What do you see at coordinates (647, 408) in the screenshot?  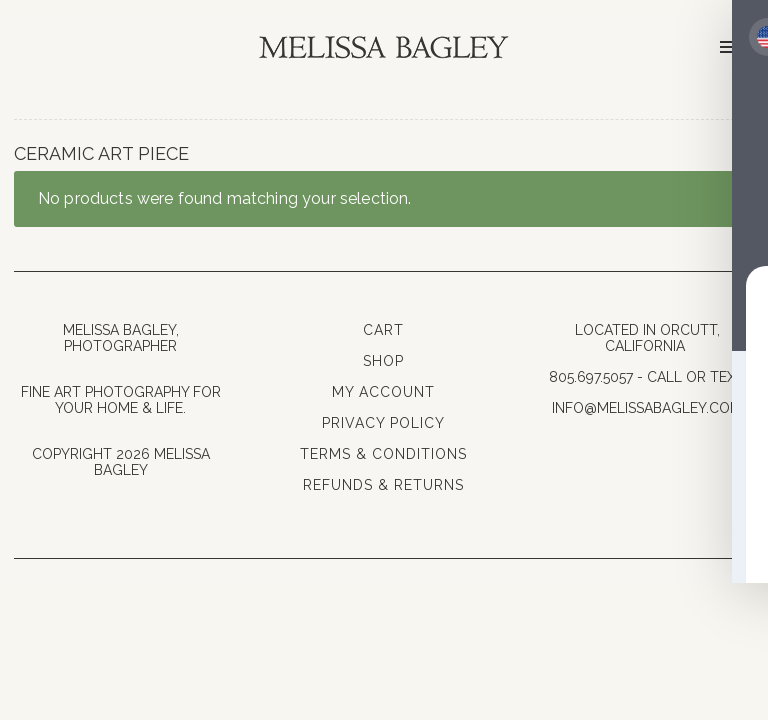 I see `info@melissabagley.com` at bounding box center [647, 408].